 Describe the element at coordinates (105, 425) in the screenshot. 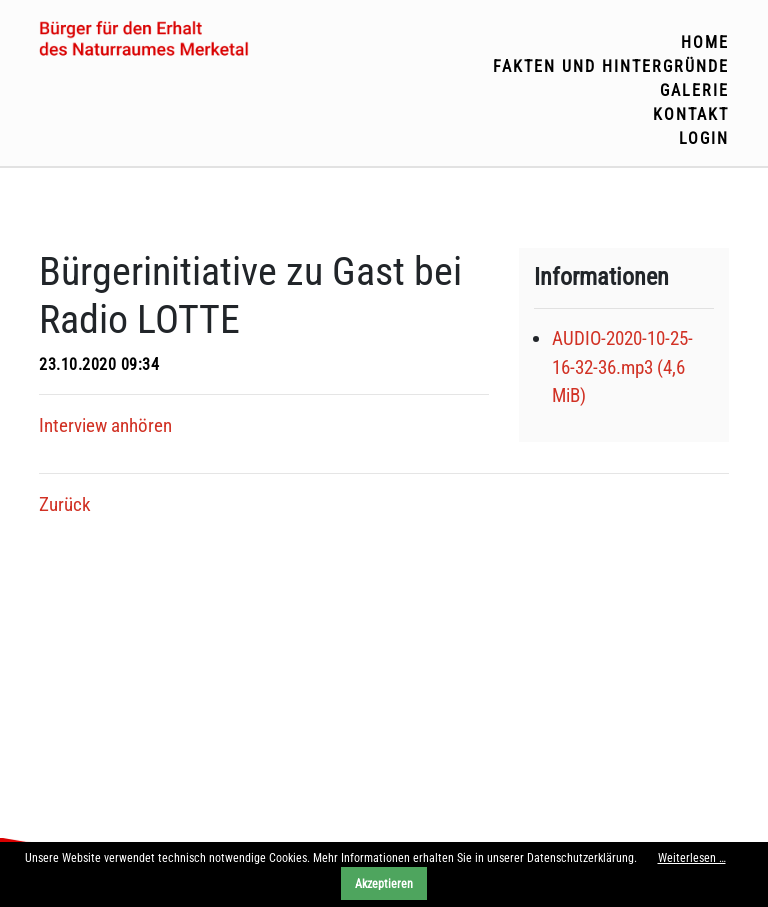

I see `Interview anhören` at that location.